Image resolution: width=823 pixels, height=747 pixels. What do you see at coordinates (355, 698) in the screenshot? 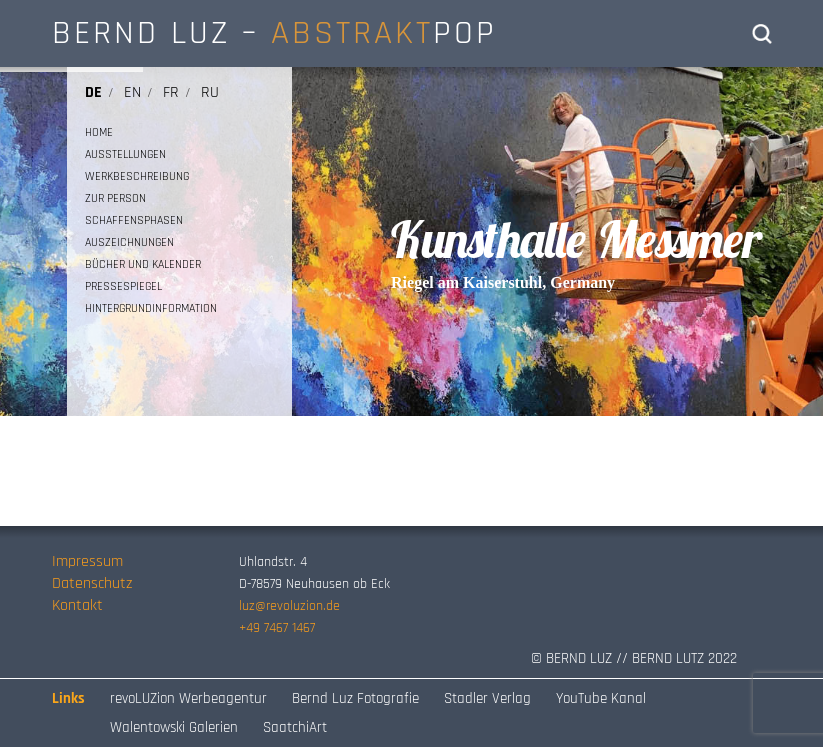
I see `Bernd Luz Fotografie` at bounding box center [355, 698].